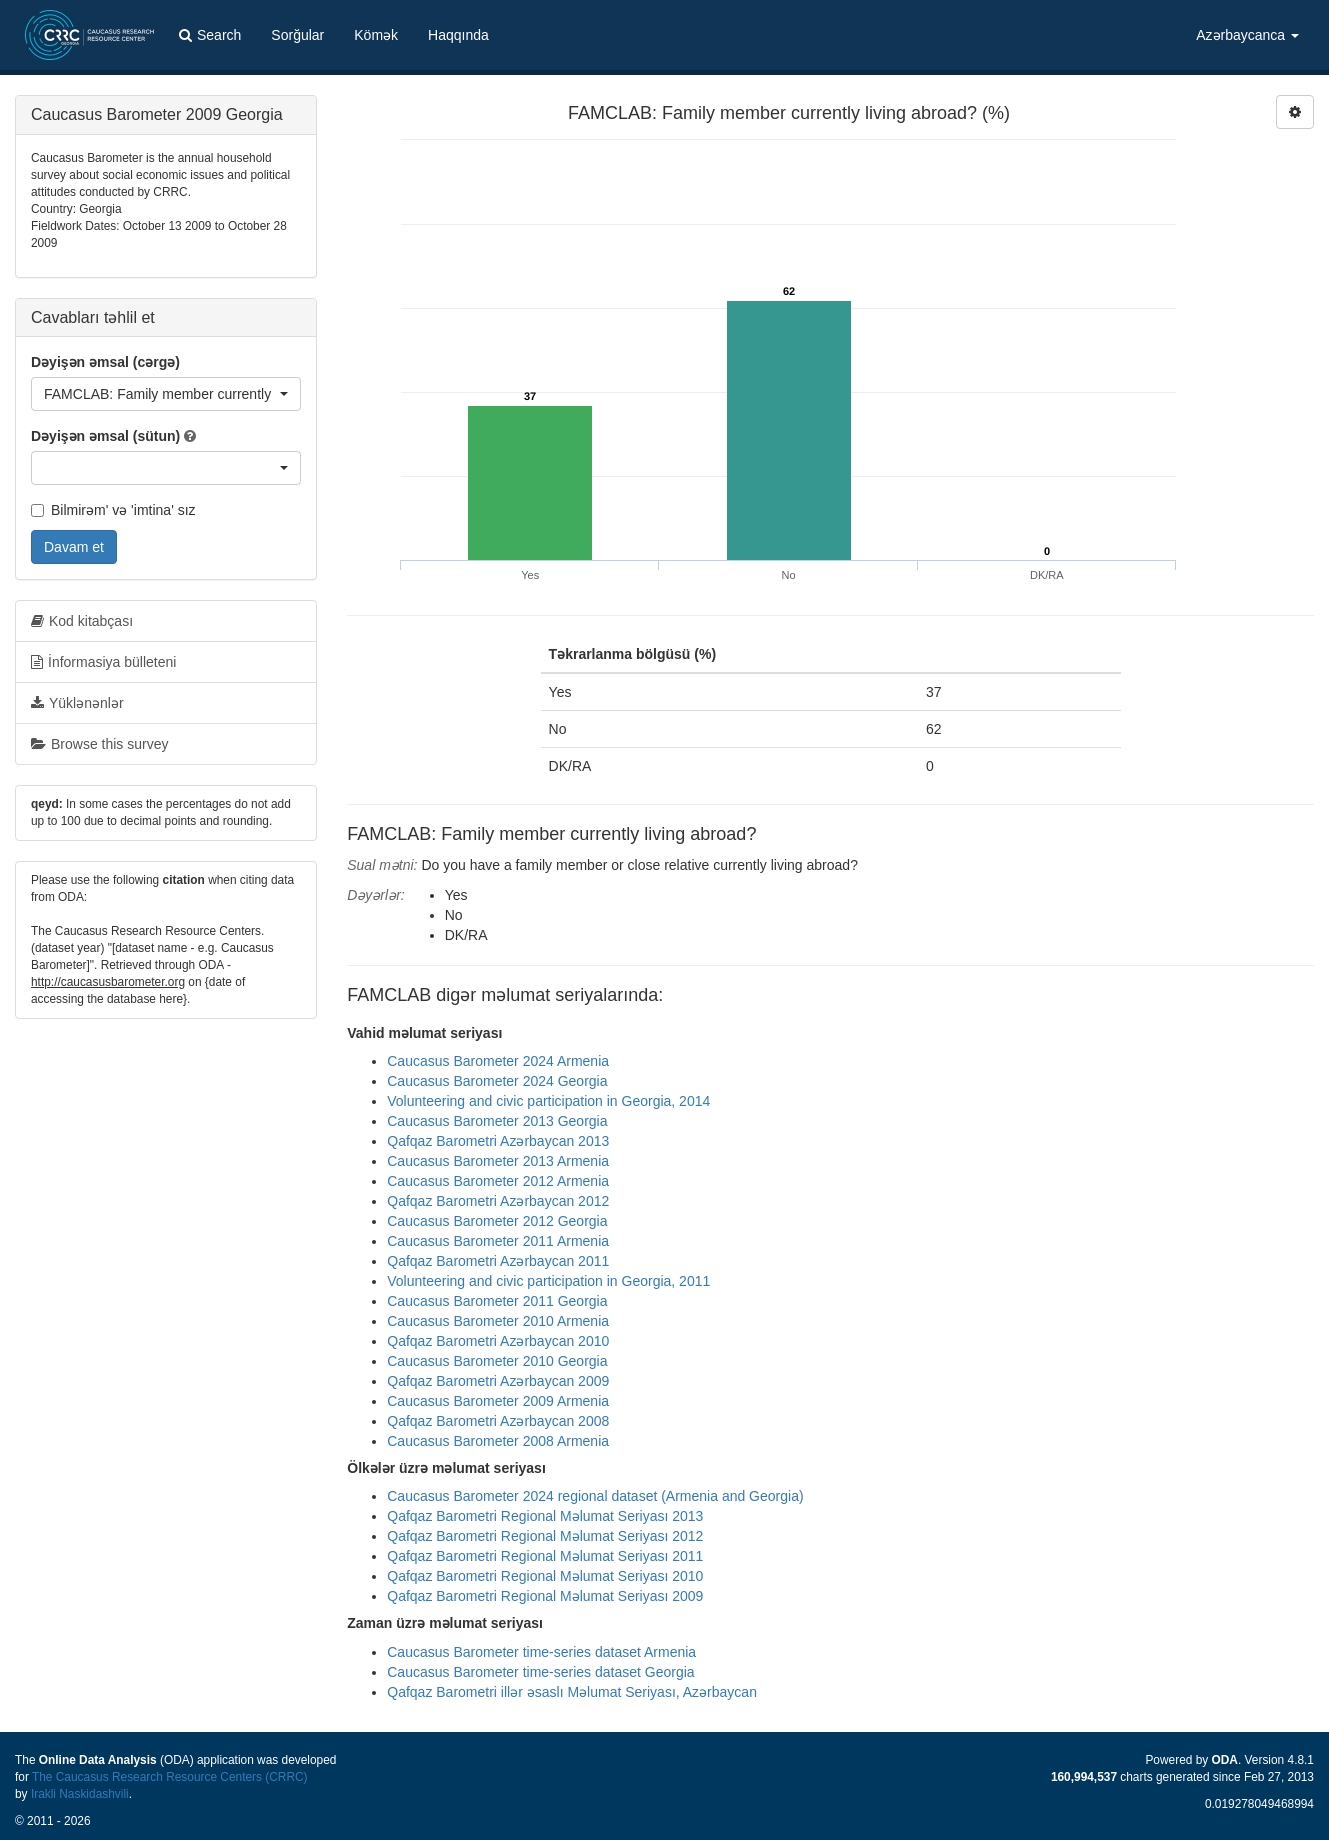 The image size is (1329, 1840). Describe the element at coordinates (498, 1341) in the screenshot. I see `Qafqaz Barometri Azərbaycan 2010` at that location.